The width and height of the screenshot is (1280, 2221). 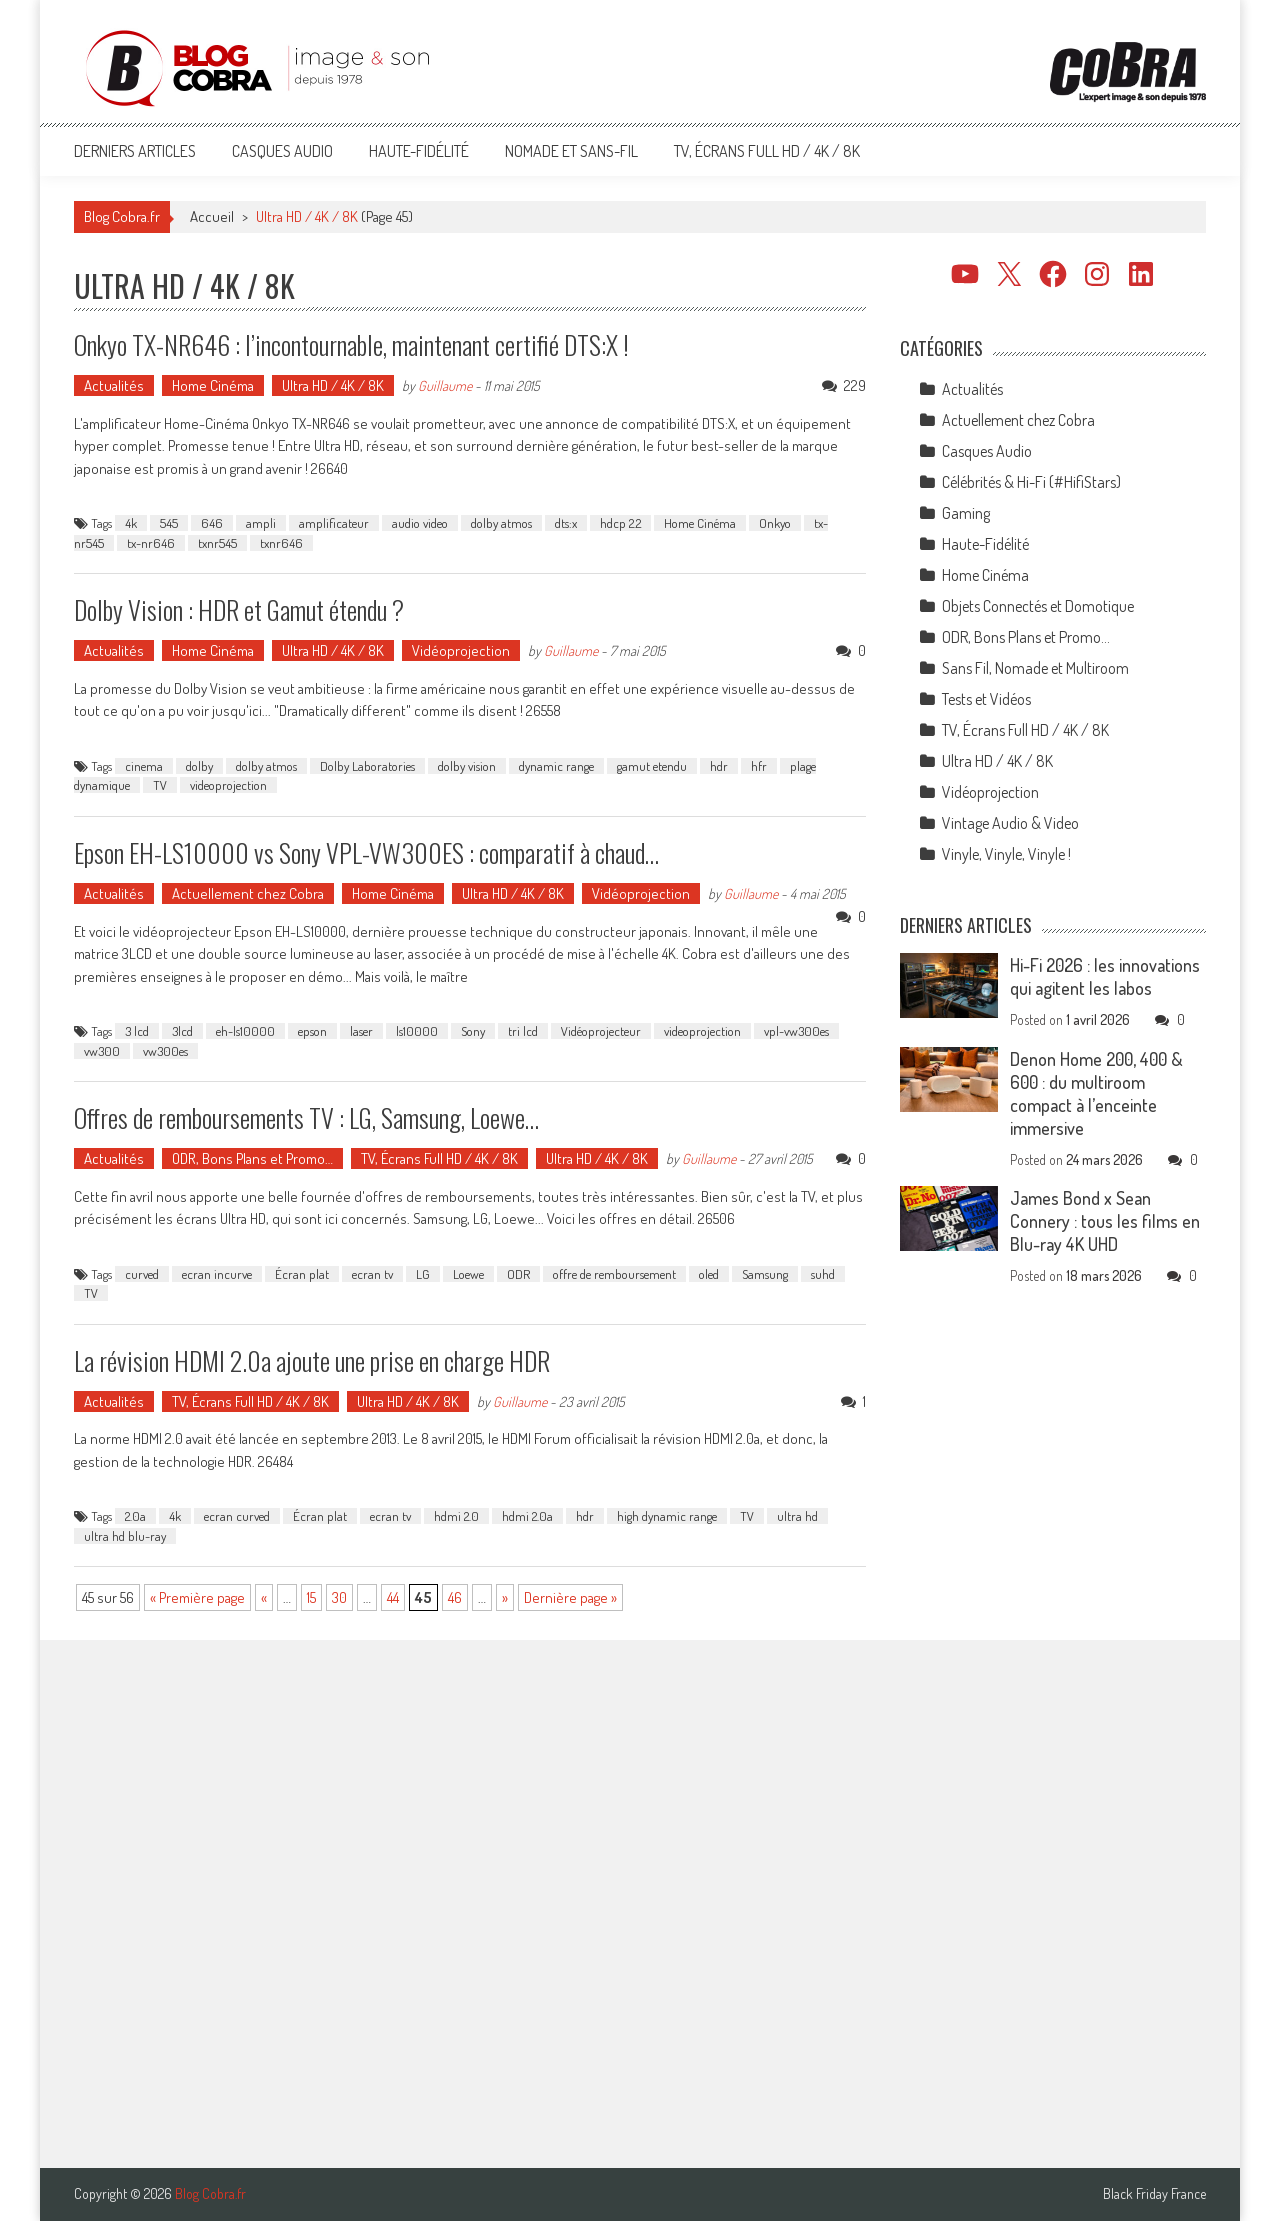 What do you see at coordinates (282, 151) in the screenshot?
I see `Casques Audio` at bounding box center [282, 151].